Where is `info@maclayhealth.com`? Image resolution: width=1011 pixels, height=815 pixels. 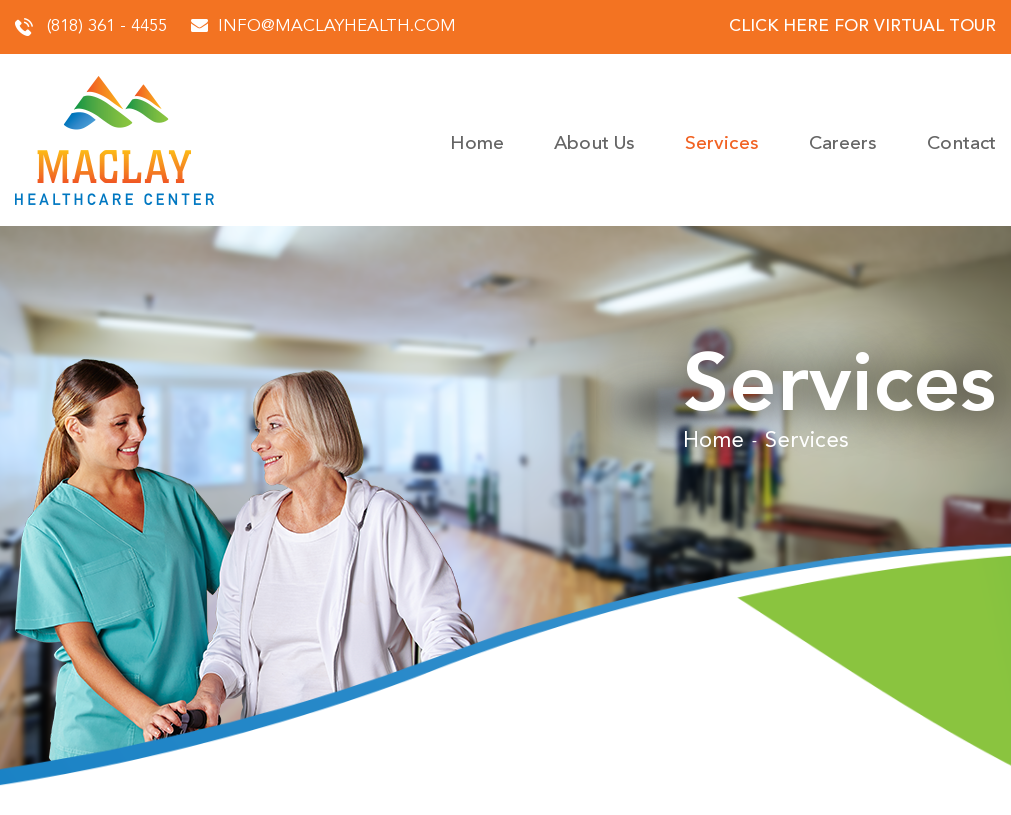 info@maclayhealth.com is located at coordinates (323, 26).